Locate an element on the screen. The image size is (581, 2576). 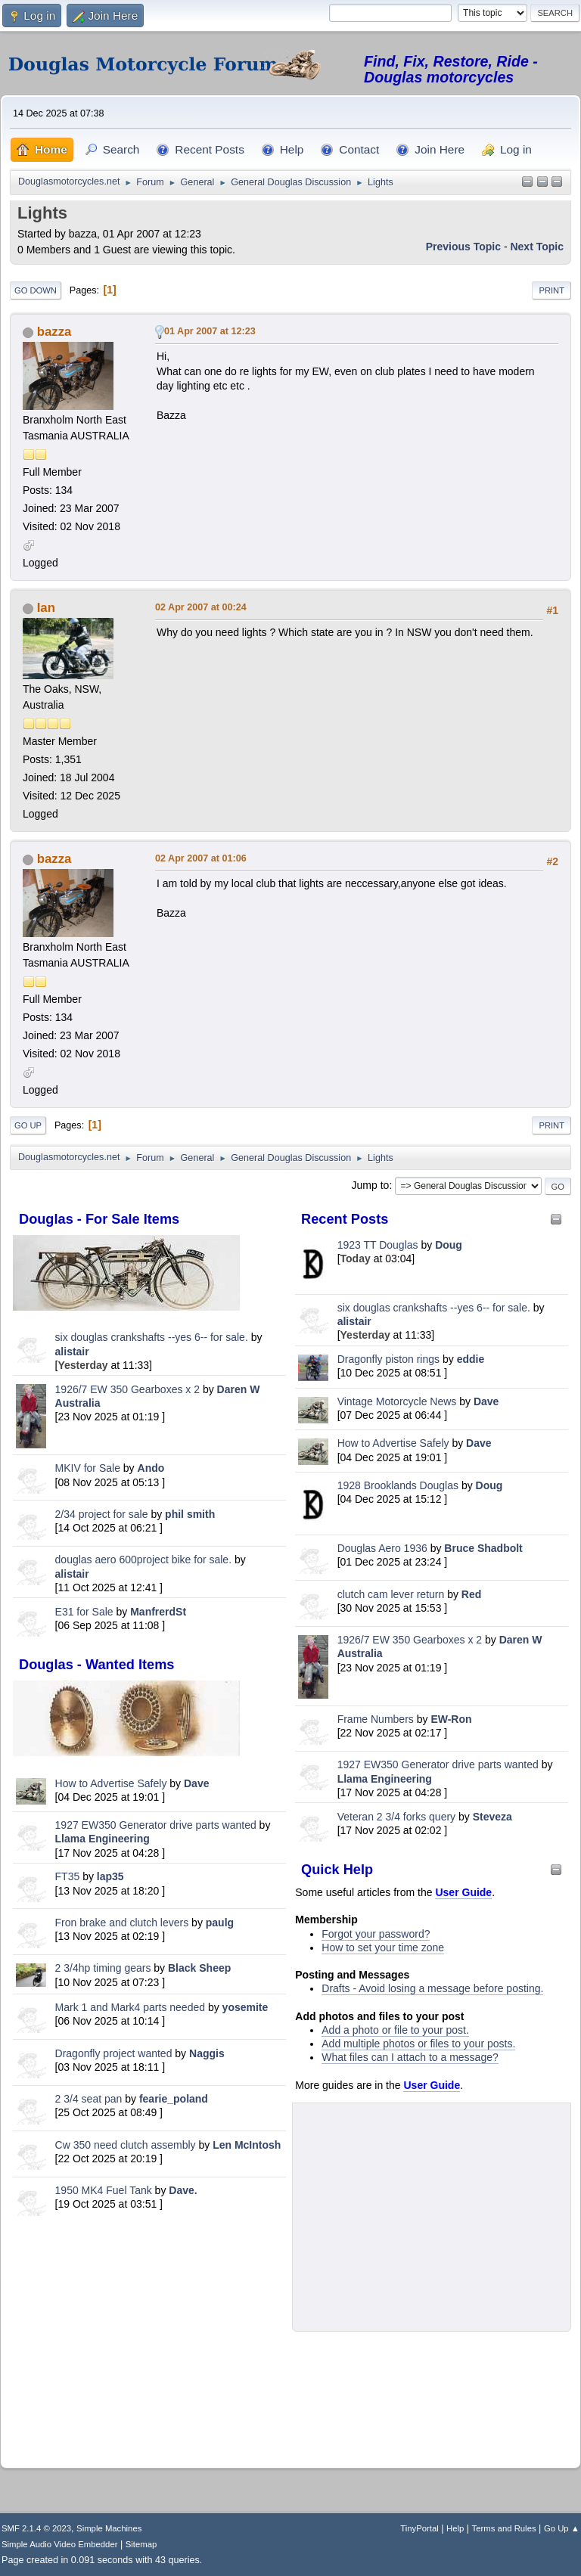
1926/7 EW 350 Gearboxes x 2 is located at coordinates (127, 1389).